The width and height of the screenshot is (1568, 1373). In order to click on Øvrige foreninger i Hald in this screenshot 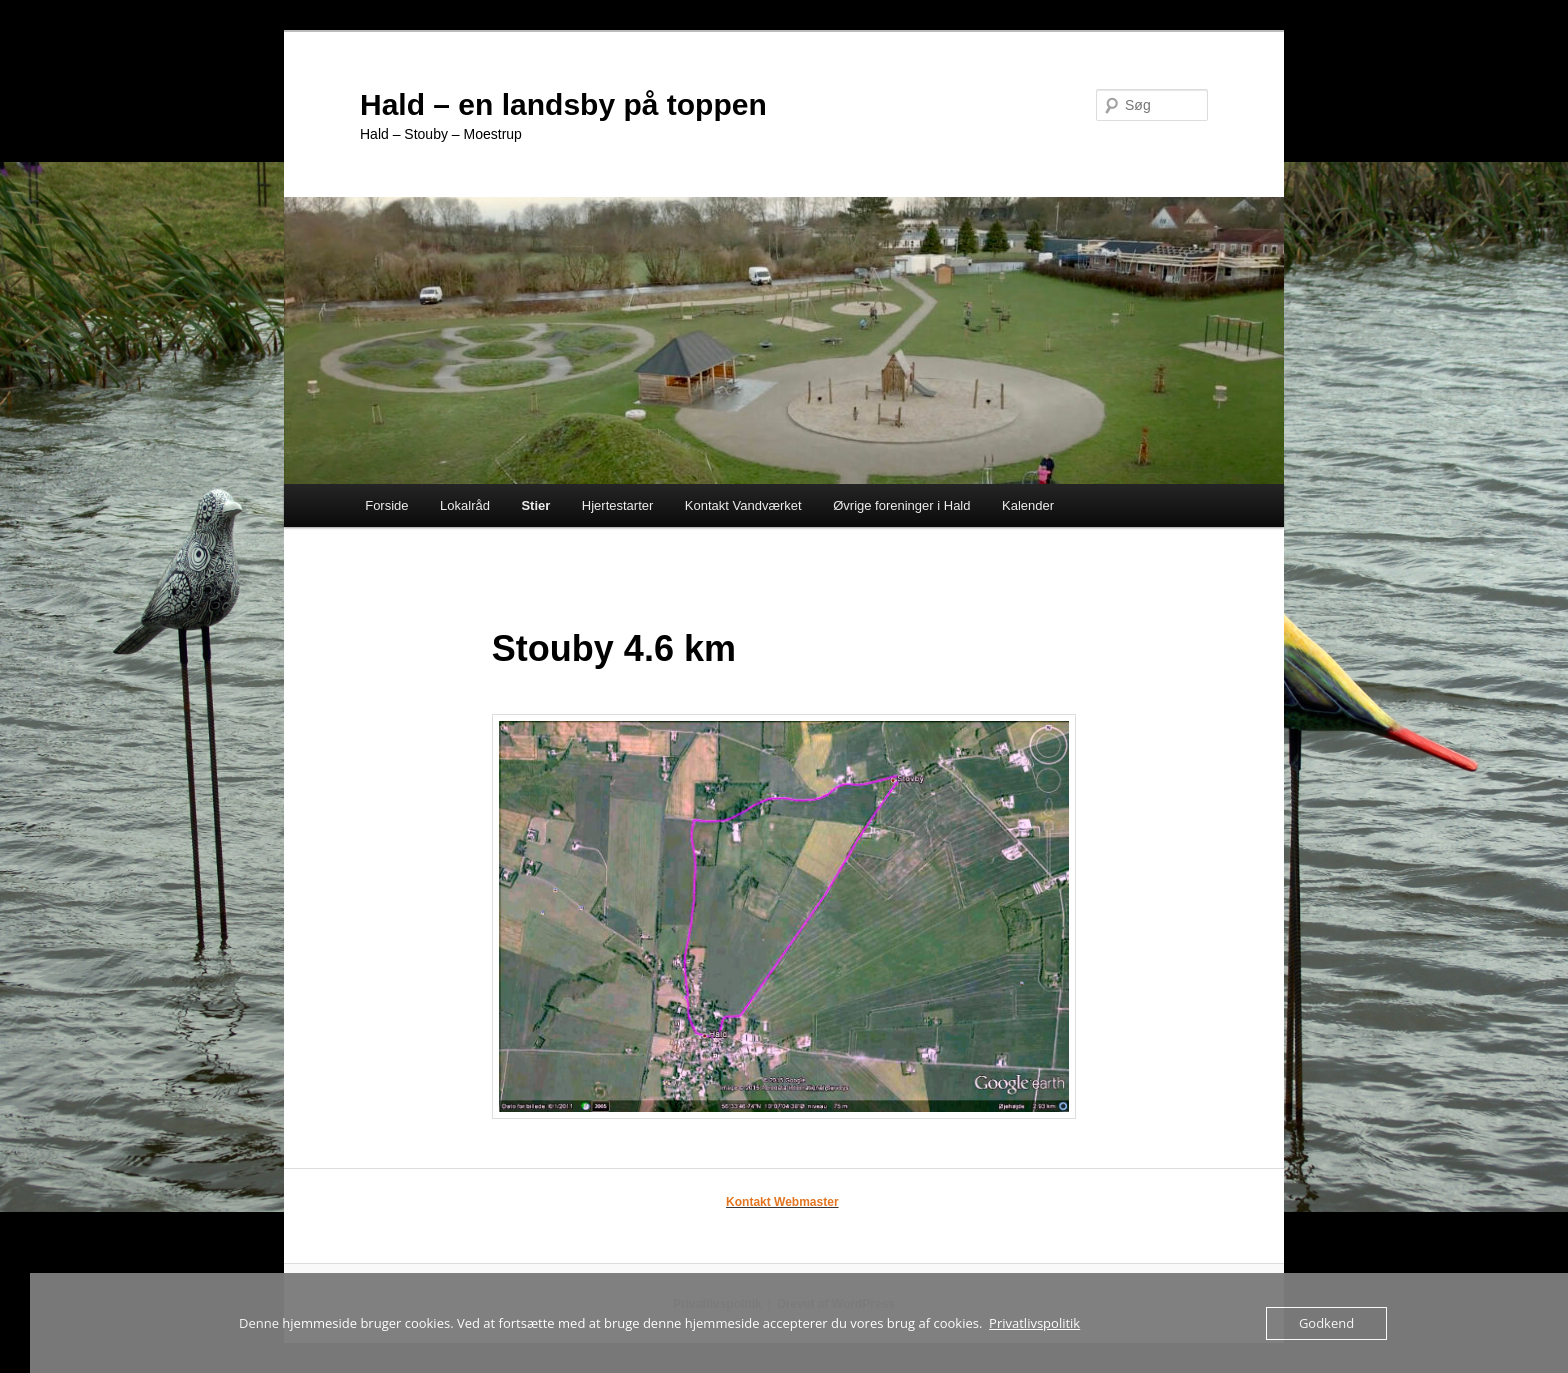, I will do `click(901, 505)`.